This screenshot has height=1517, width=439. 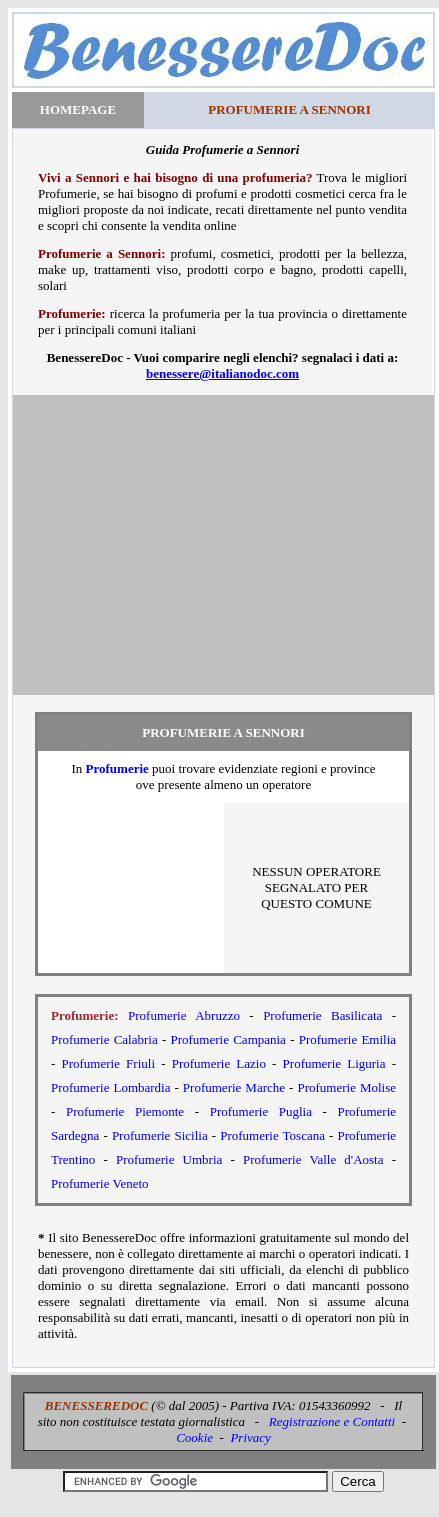 I want to click on Profumerie Lazio, so click(x=219, y=1063).